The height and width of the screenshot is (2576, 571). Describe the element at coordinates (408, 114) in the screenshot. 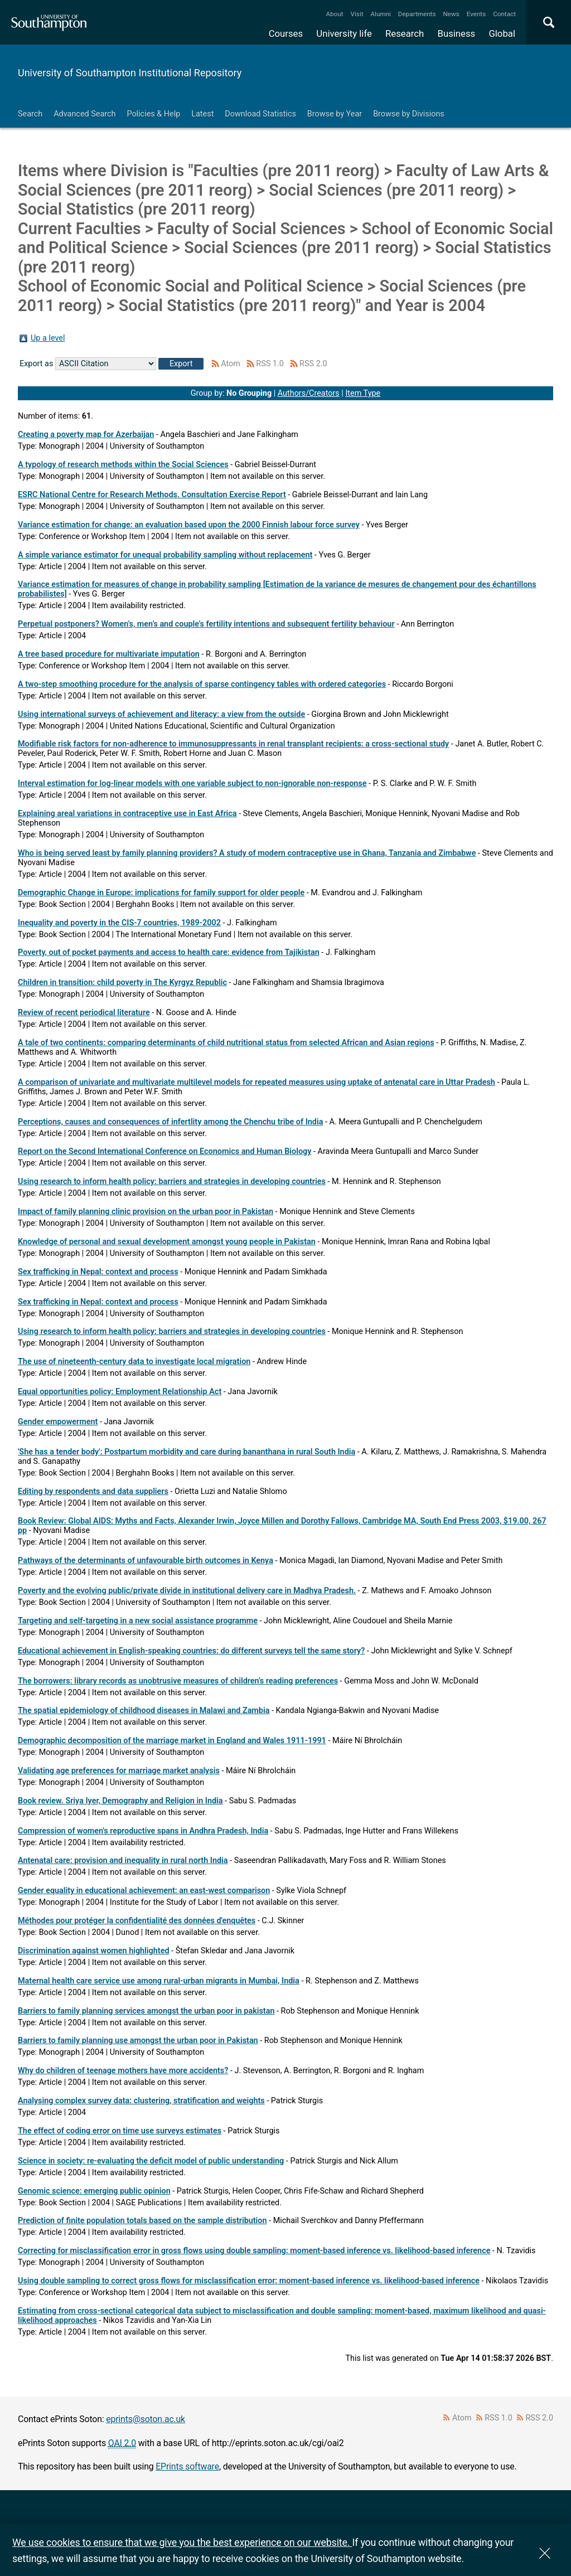

I see `Browse by Divisions` at that location.